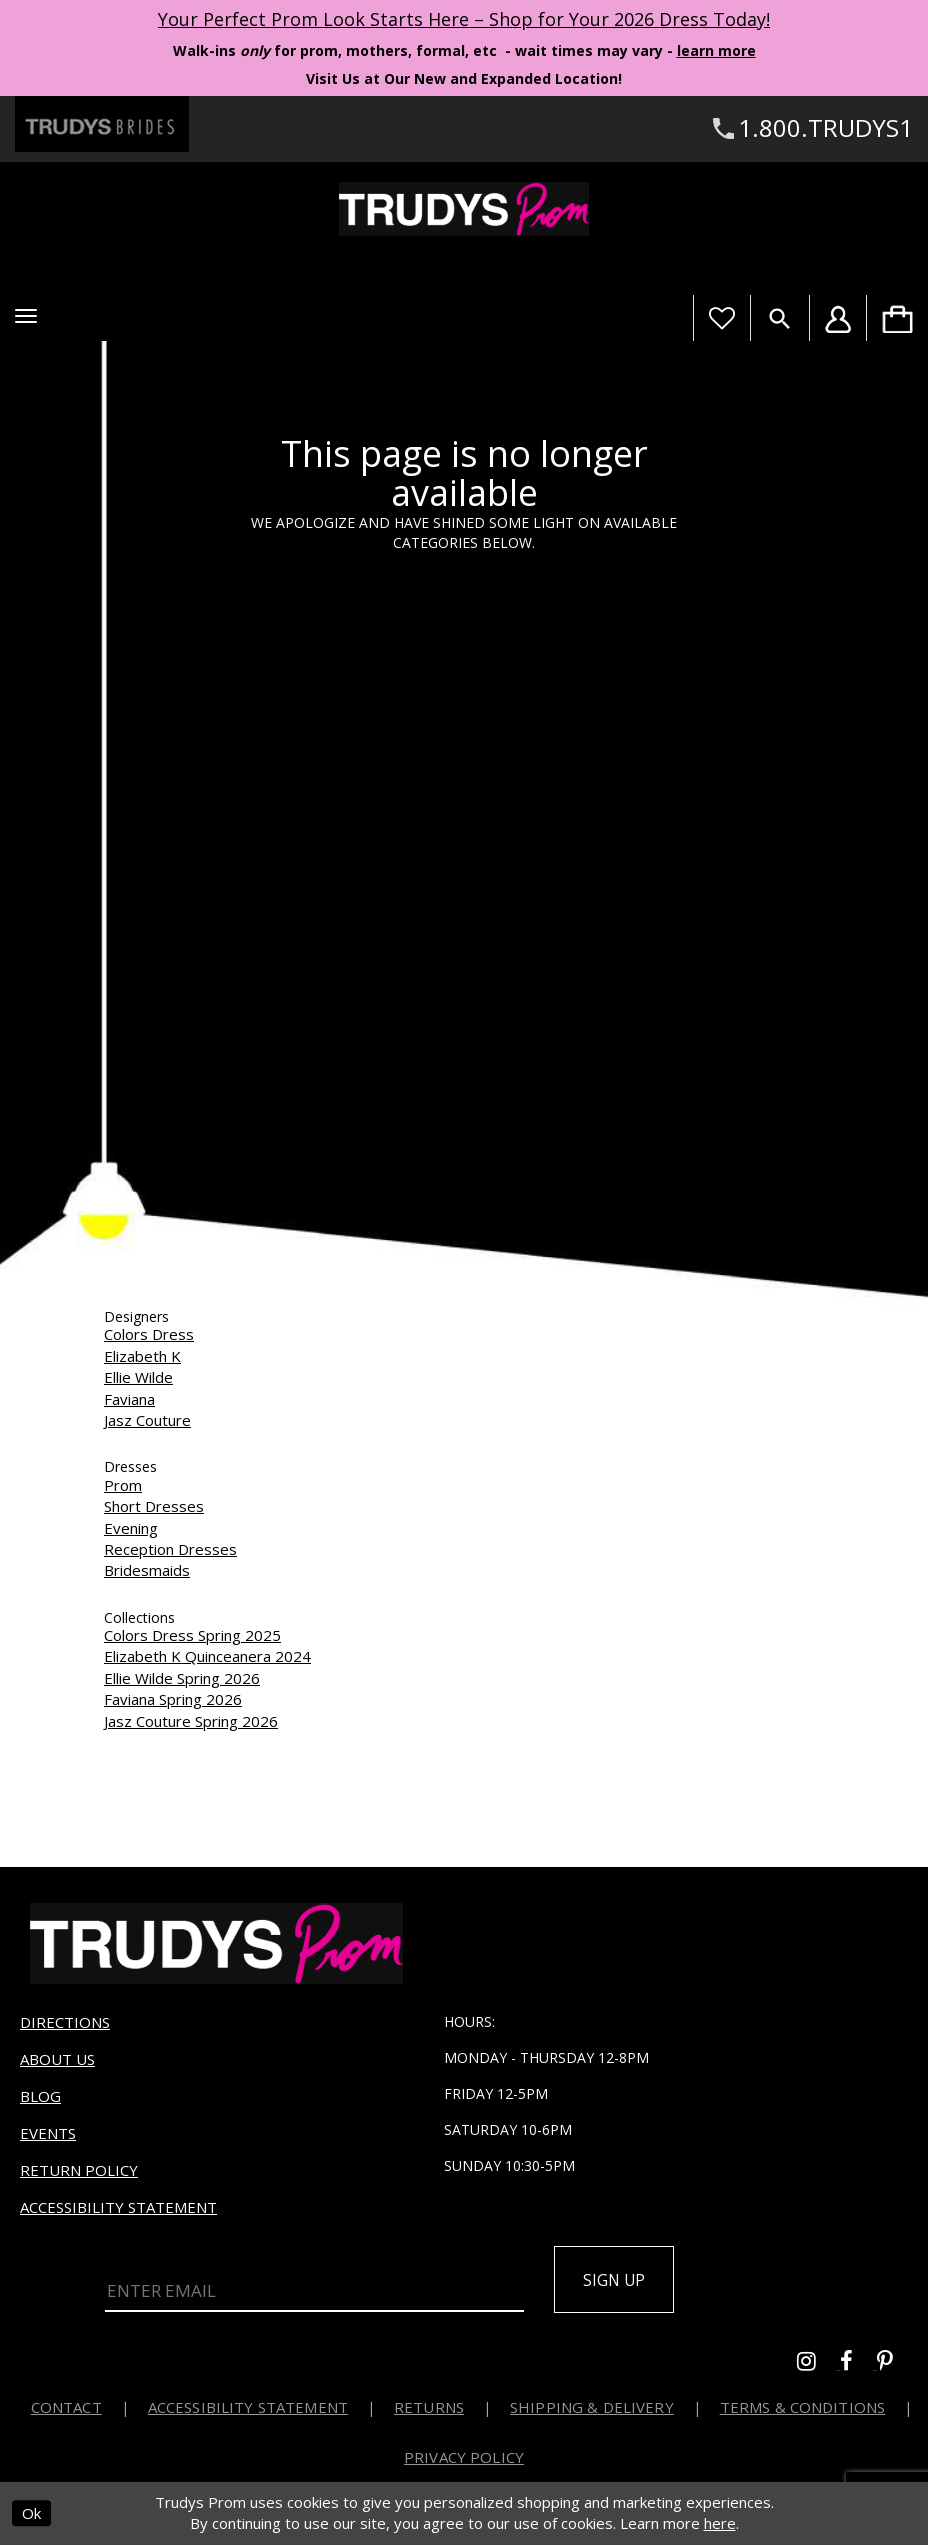  Describe the element at coordinates (429, 2408) in the screenshot. I see `Returns` at that location.